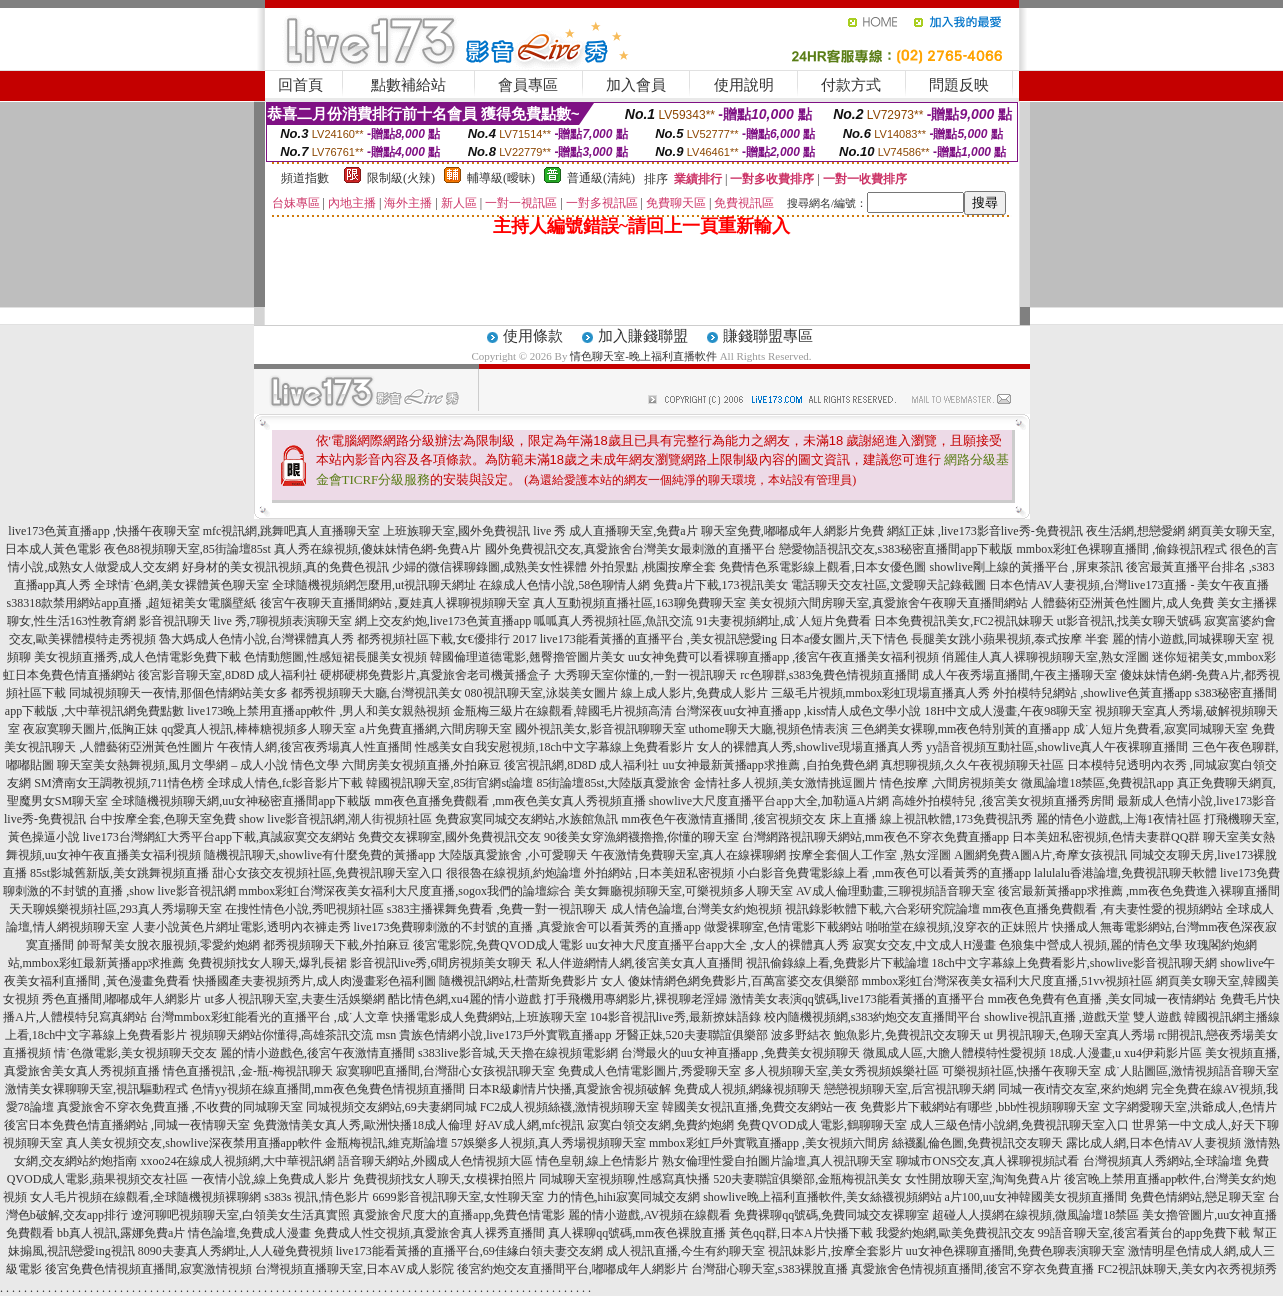  I want to click on 點數補給站, so click(408, 85).